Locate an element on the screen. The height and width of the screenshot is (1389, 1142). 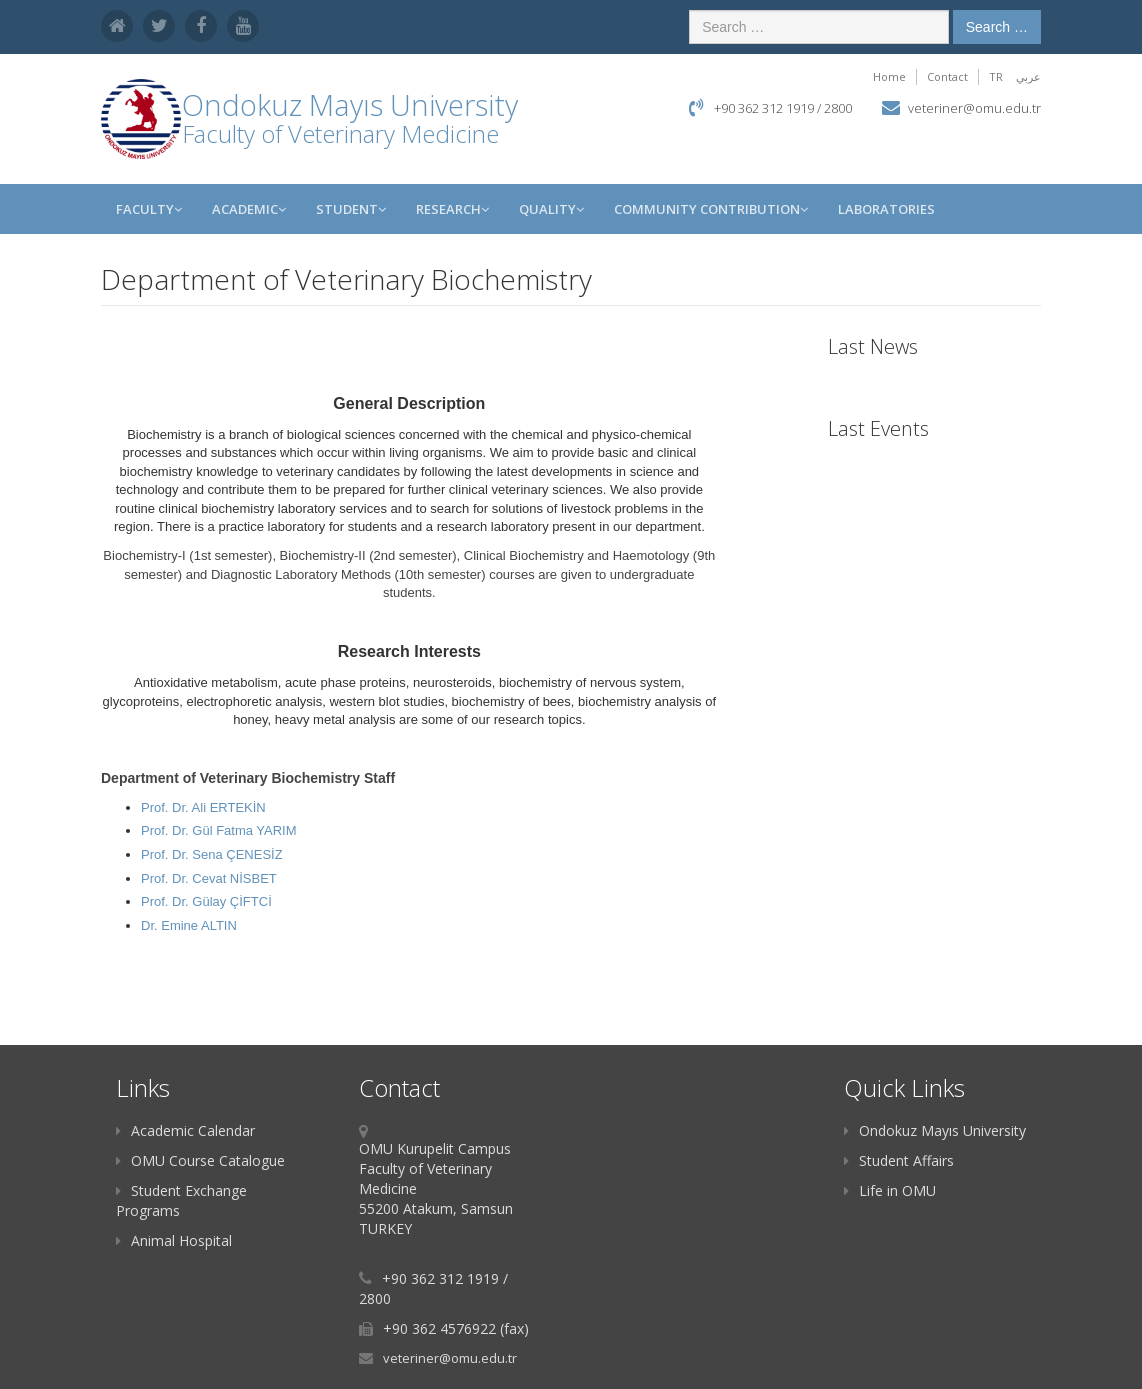
Life in OMU is located at coordinates (890, 1190).